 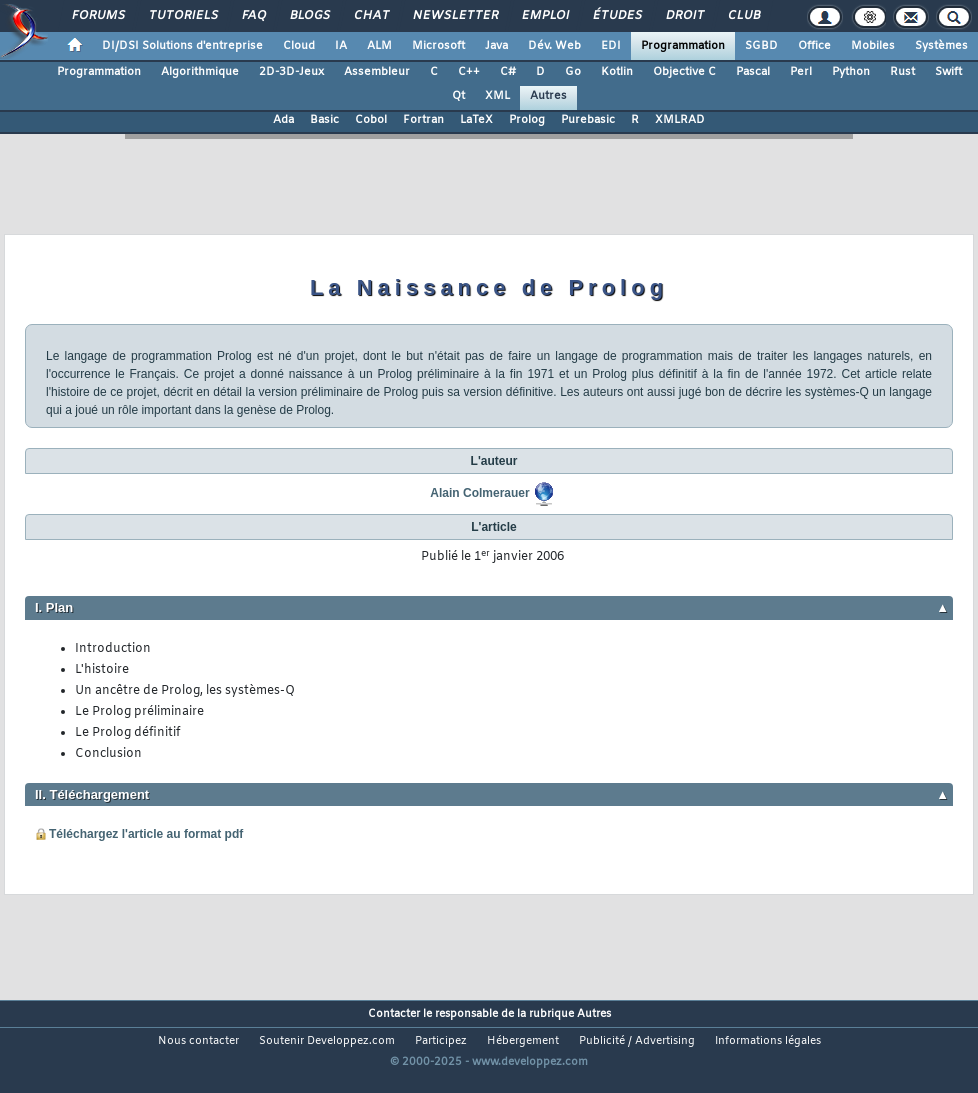 I want to click on 2D-3D-Jeux, so click(x=291, y=72).